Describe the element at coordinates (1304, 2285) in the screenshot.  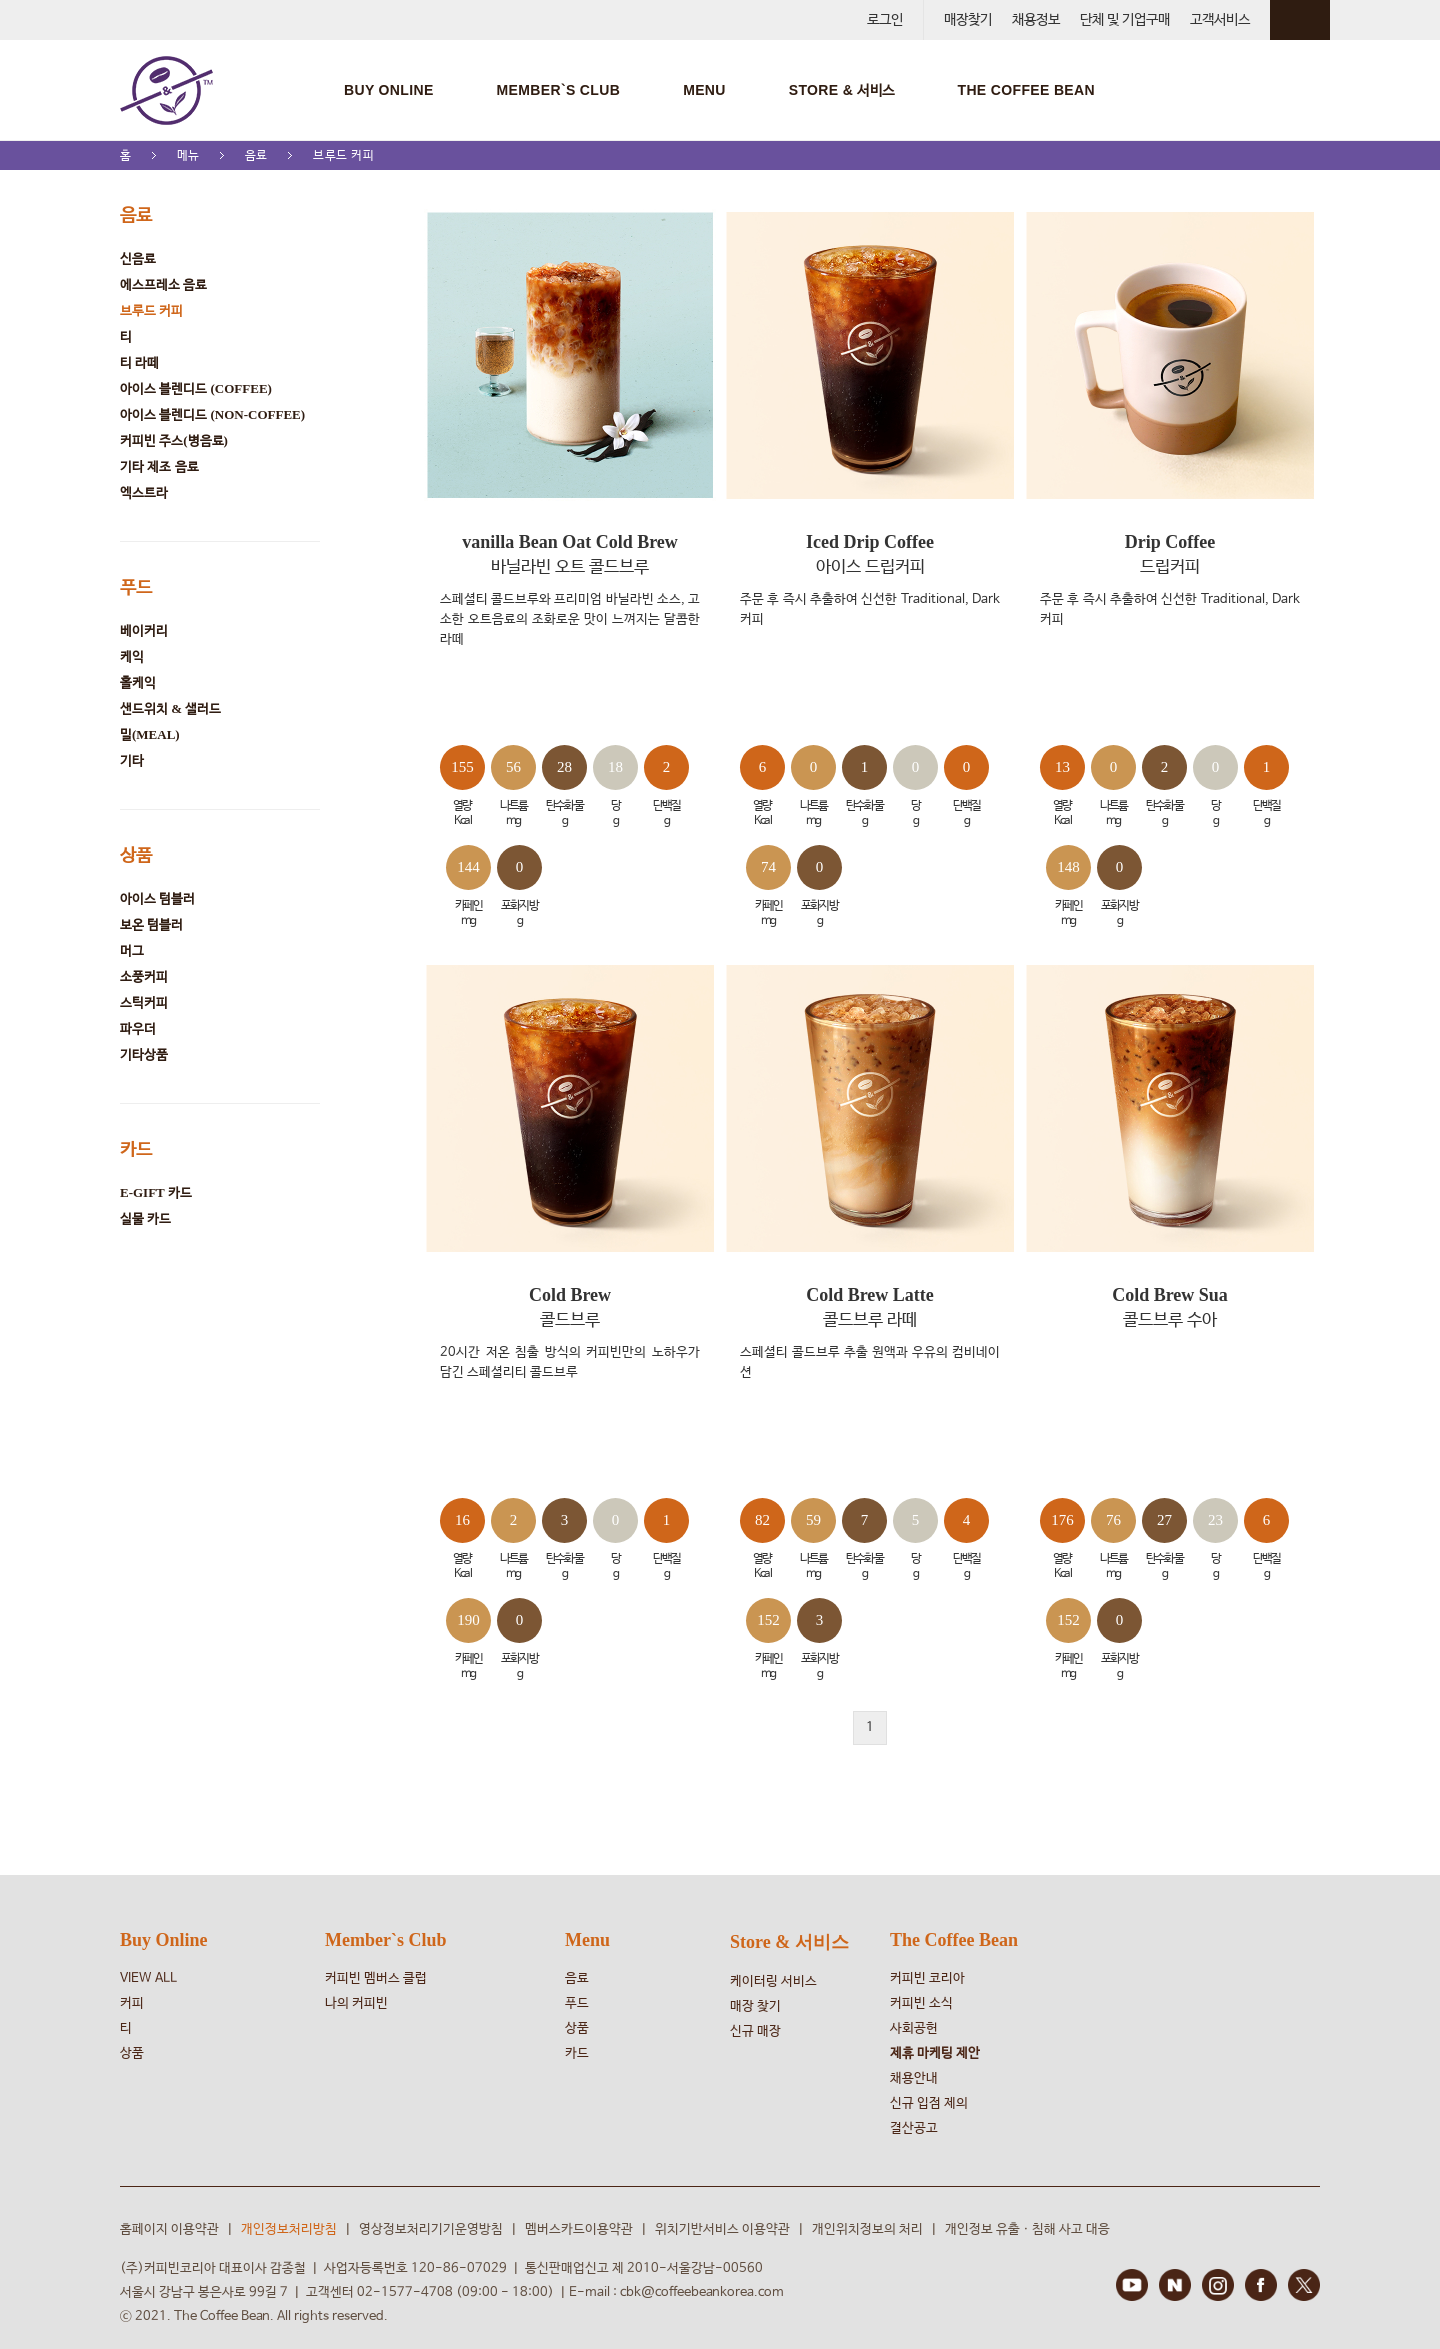
I see `TWITTER` at that location.